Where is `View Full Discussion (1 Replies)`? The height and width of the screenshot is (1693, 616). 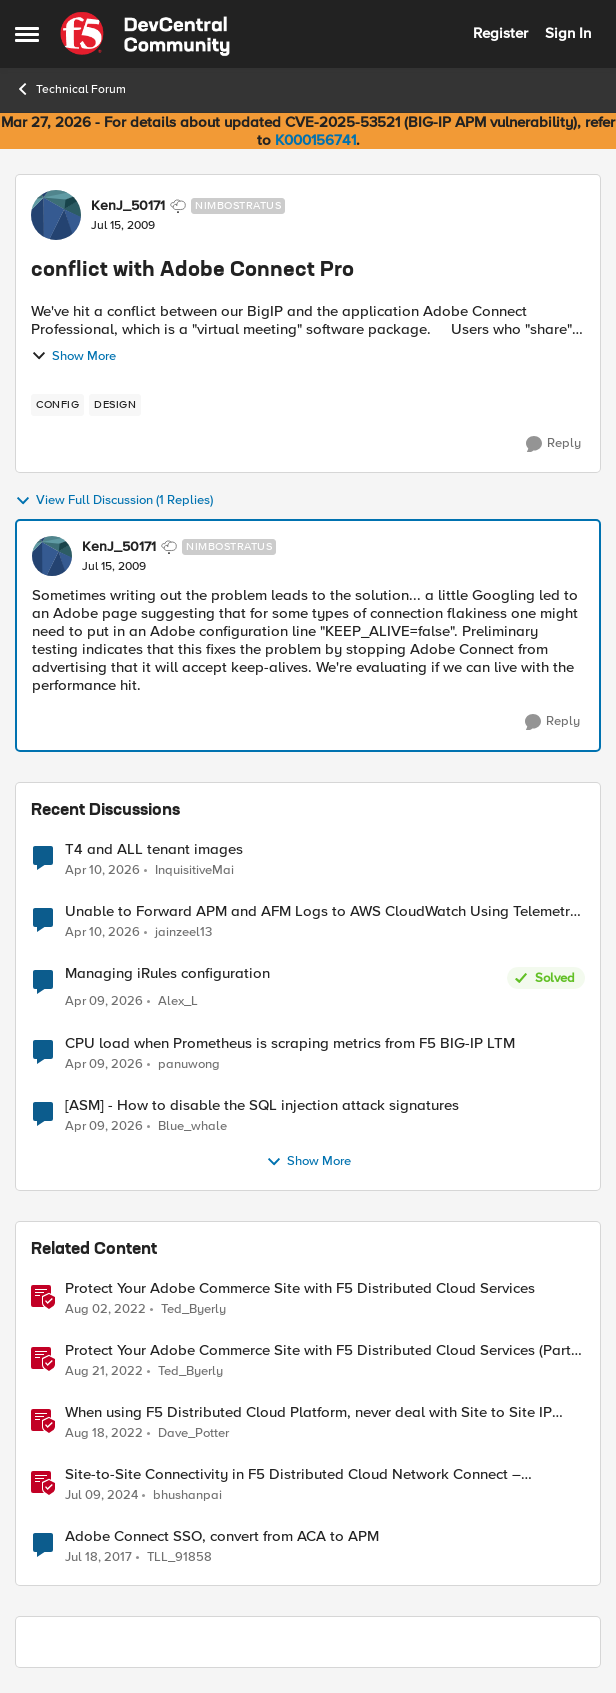
View Full Discussion (1 Replies) is located at coordinates (114, 501).